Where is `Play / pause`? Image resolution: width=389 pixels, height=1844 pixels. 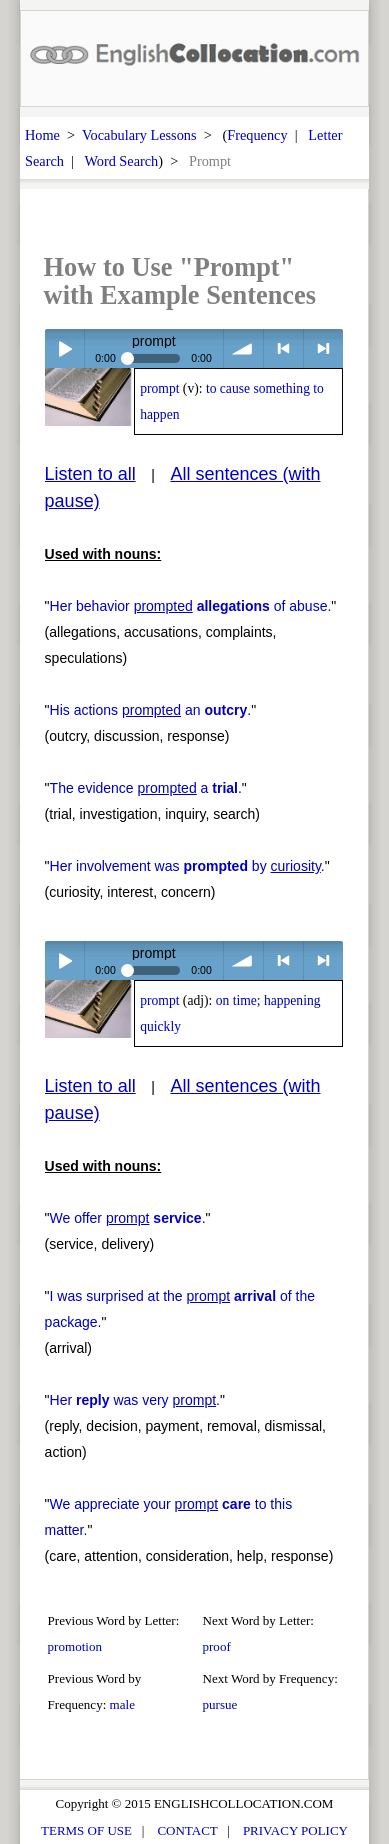
Play / pause is located at coordinates (64, 348).